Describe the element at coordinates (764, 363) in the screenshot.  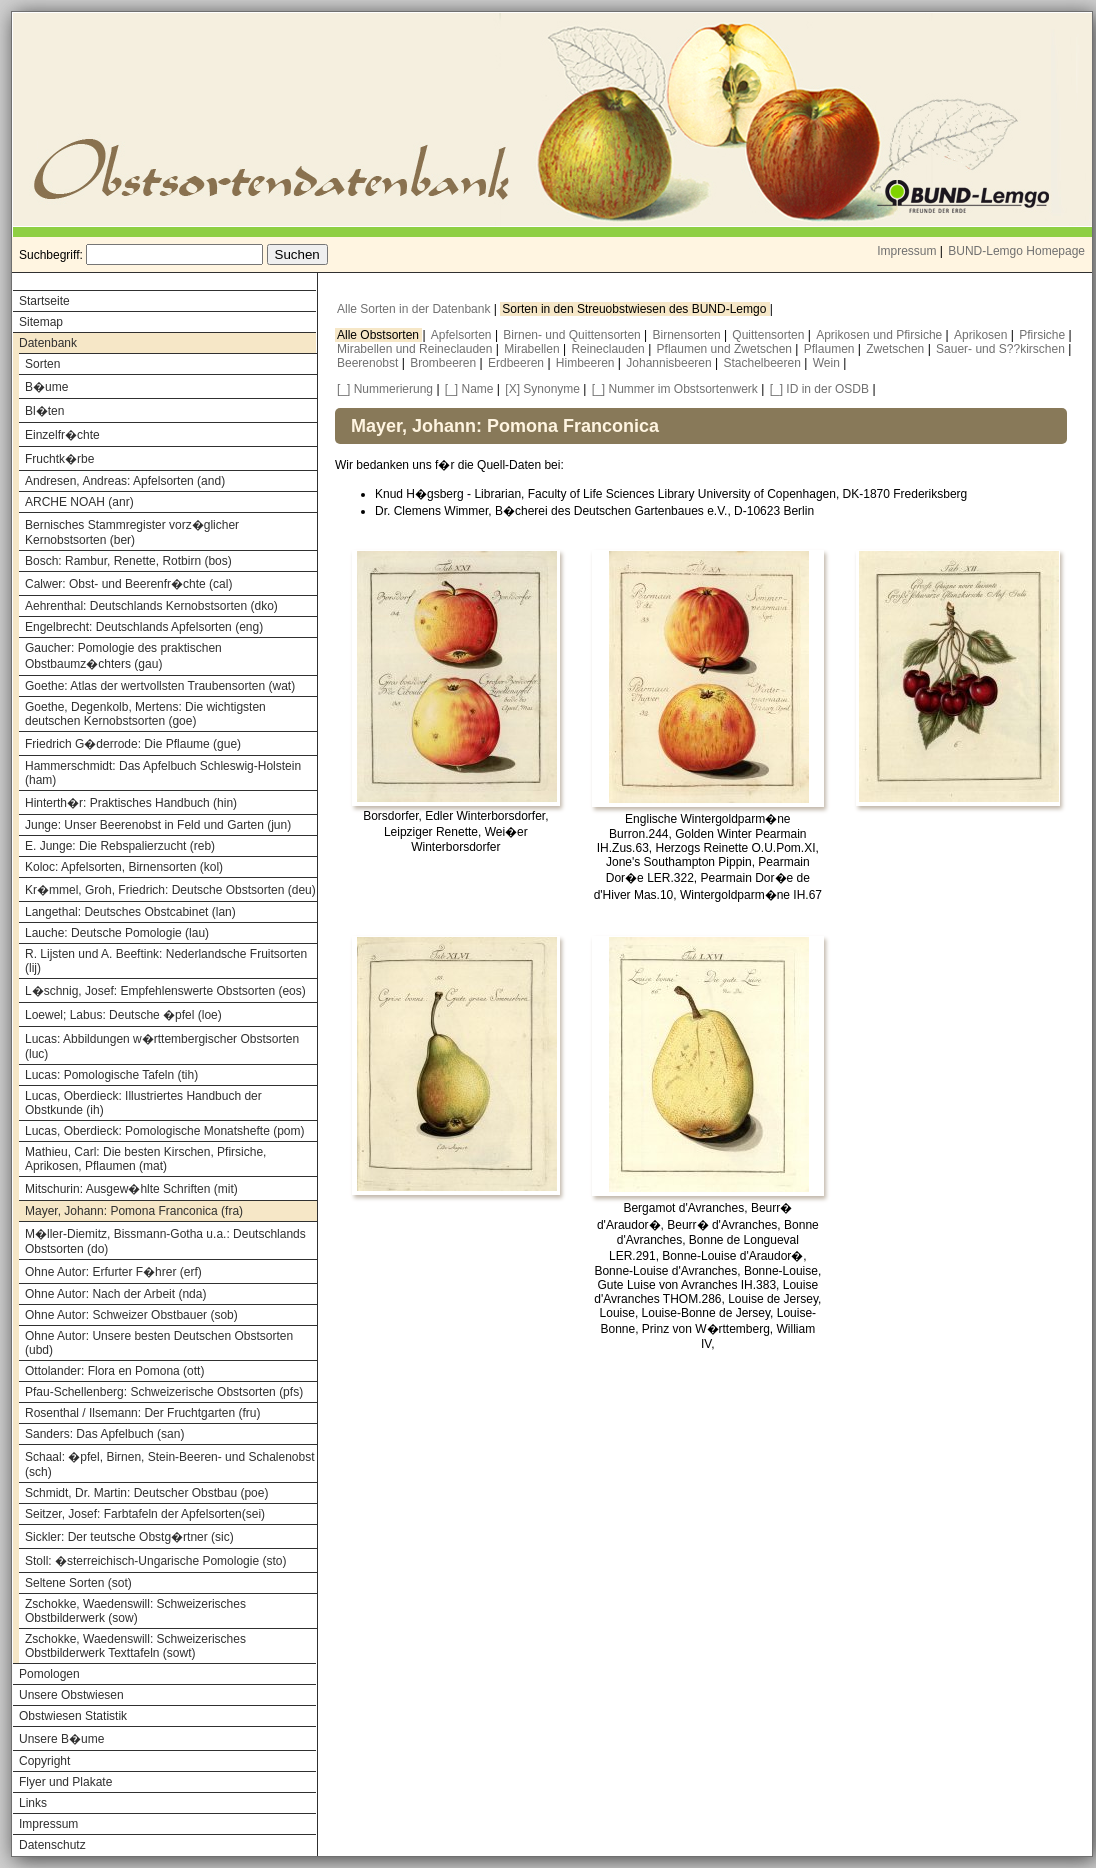
I see `Stachelbeeren` at that location.